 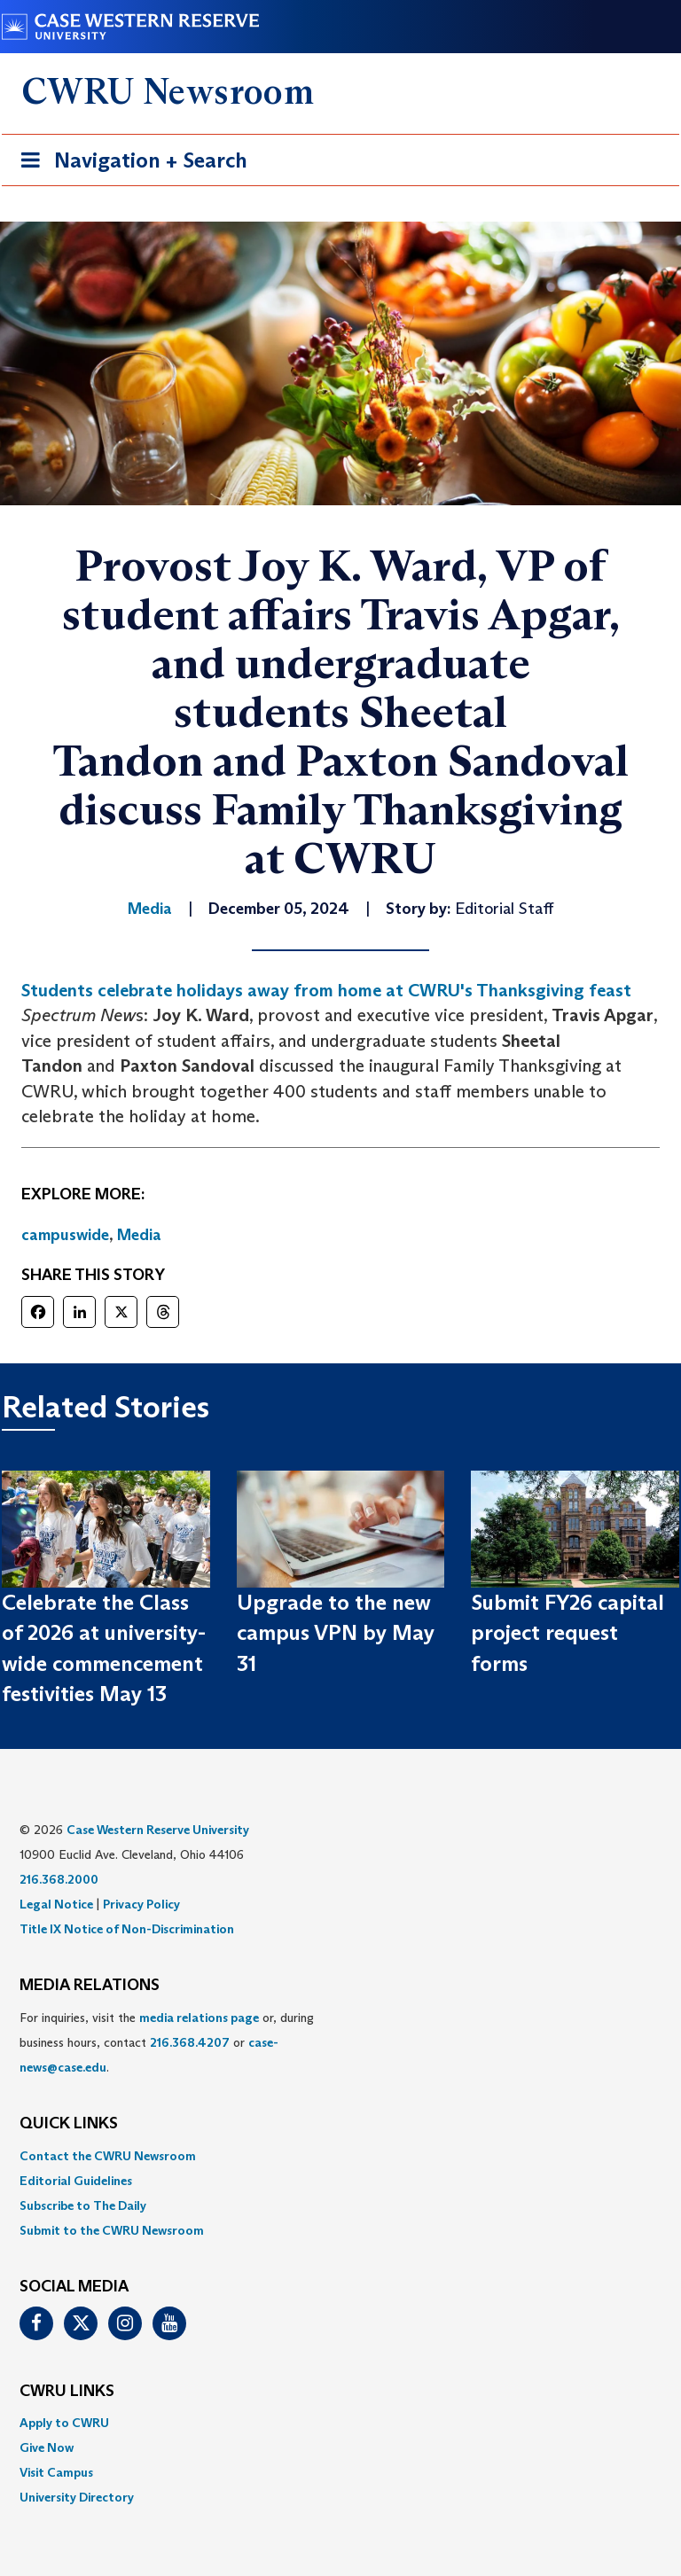 I want to click on Give Now, so click(x=47, y=2447).